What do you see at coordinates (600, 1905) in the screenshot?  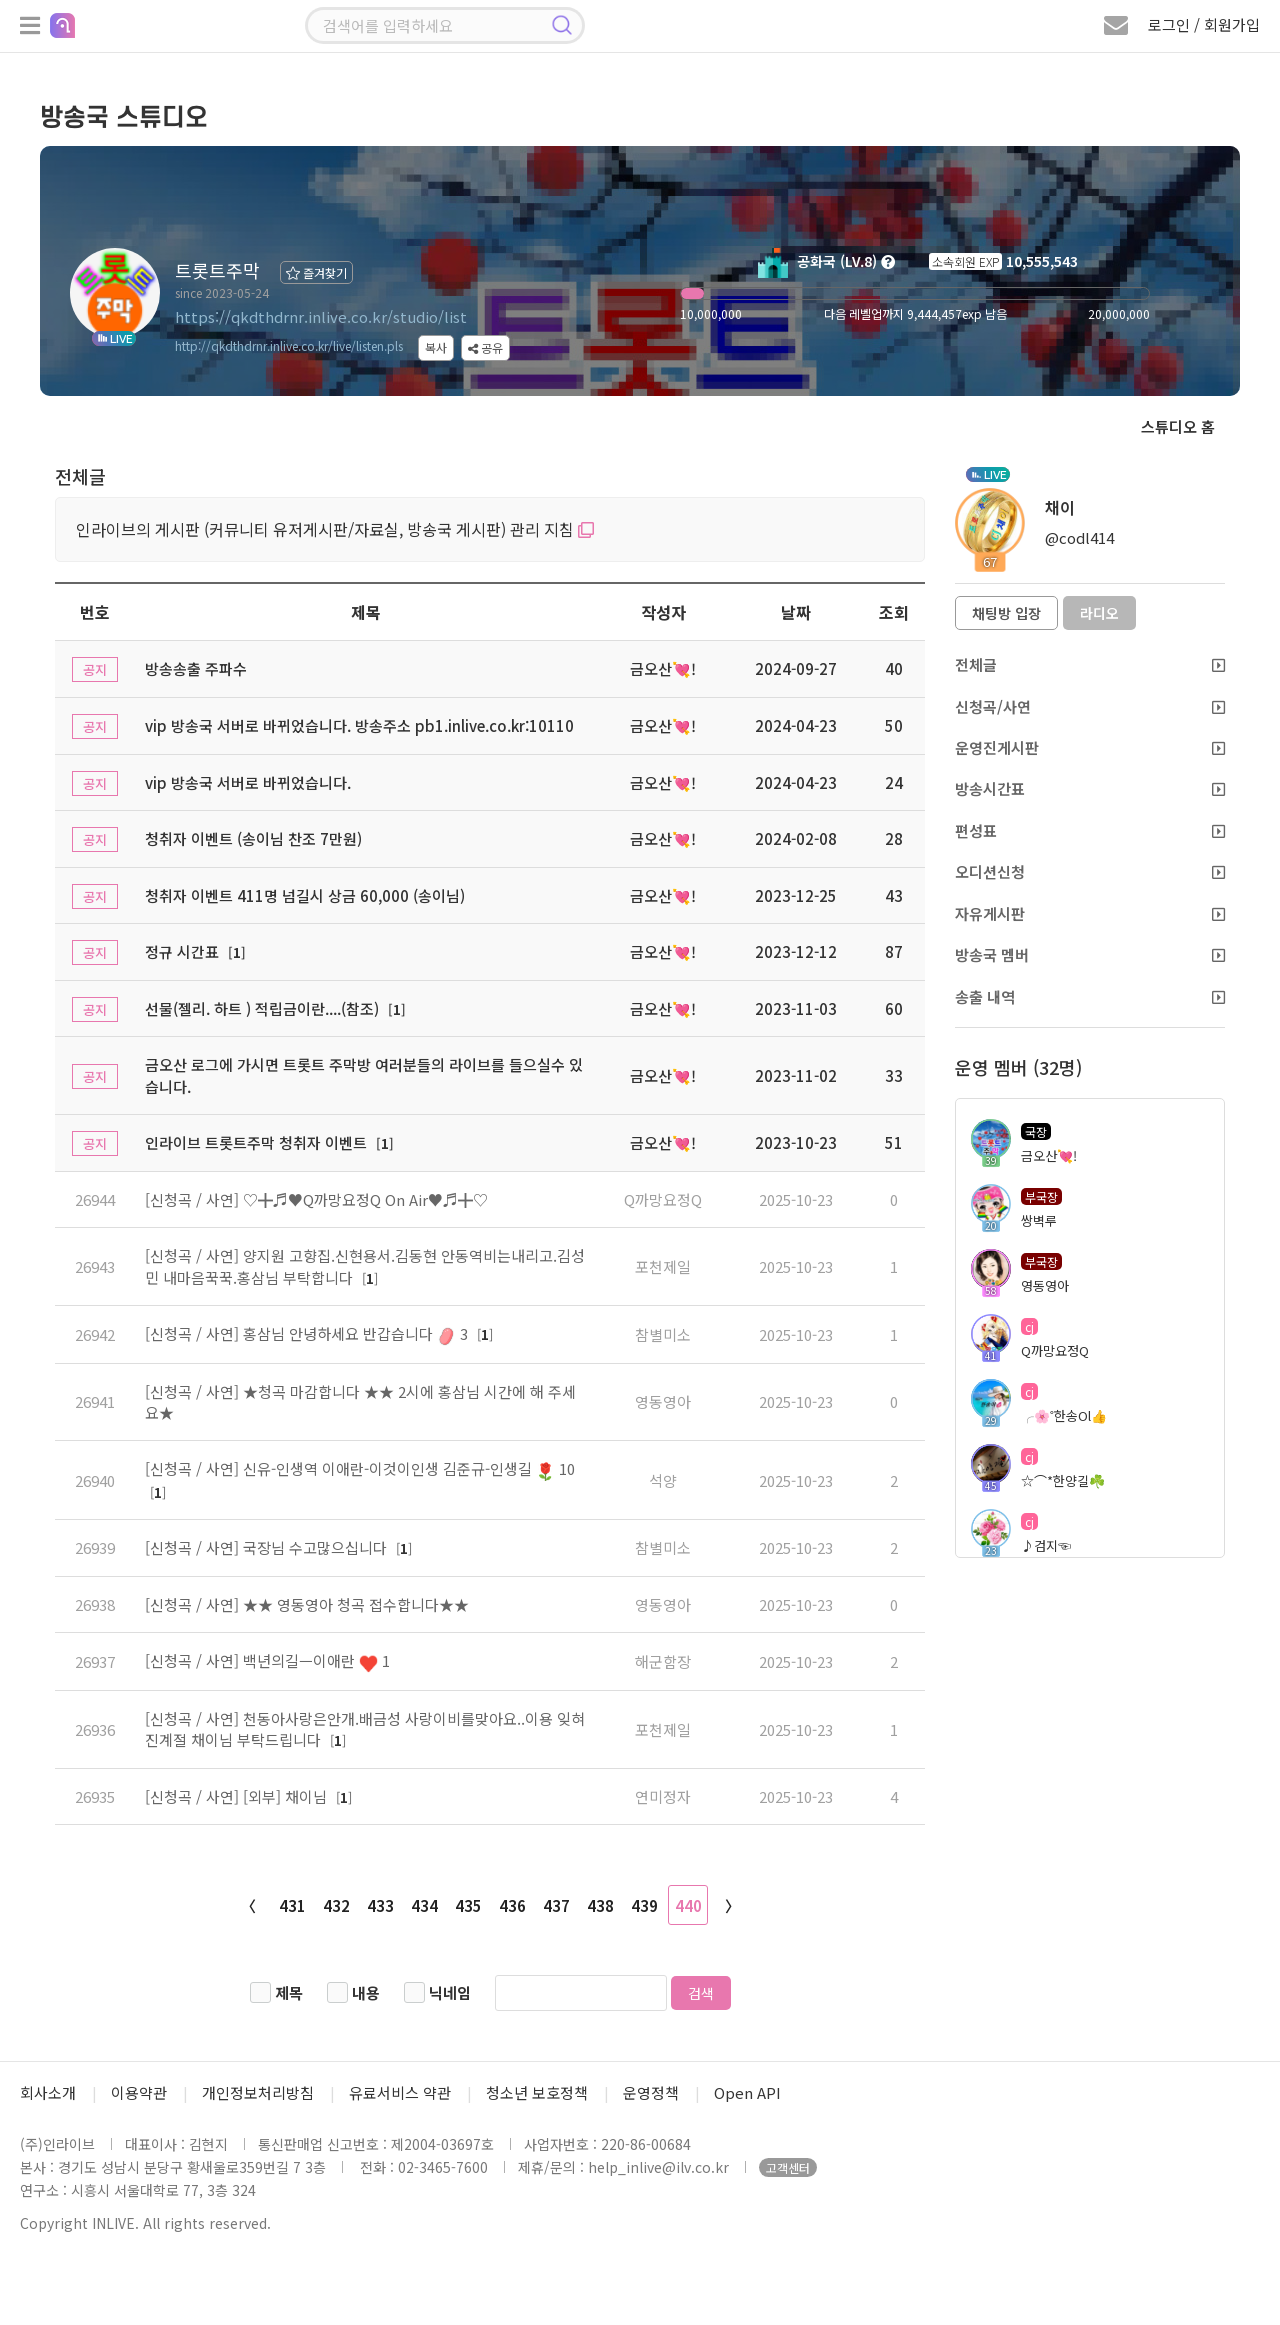 I see `438` at bounding box center [600, 1905].